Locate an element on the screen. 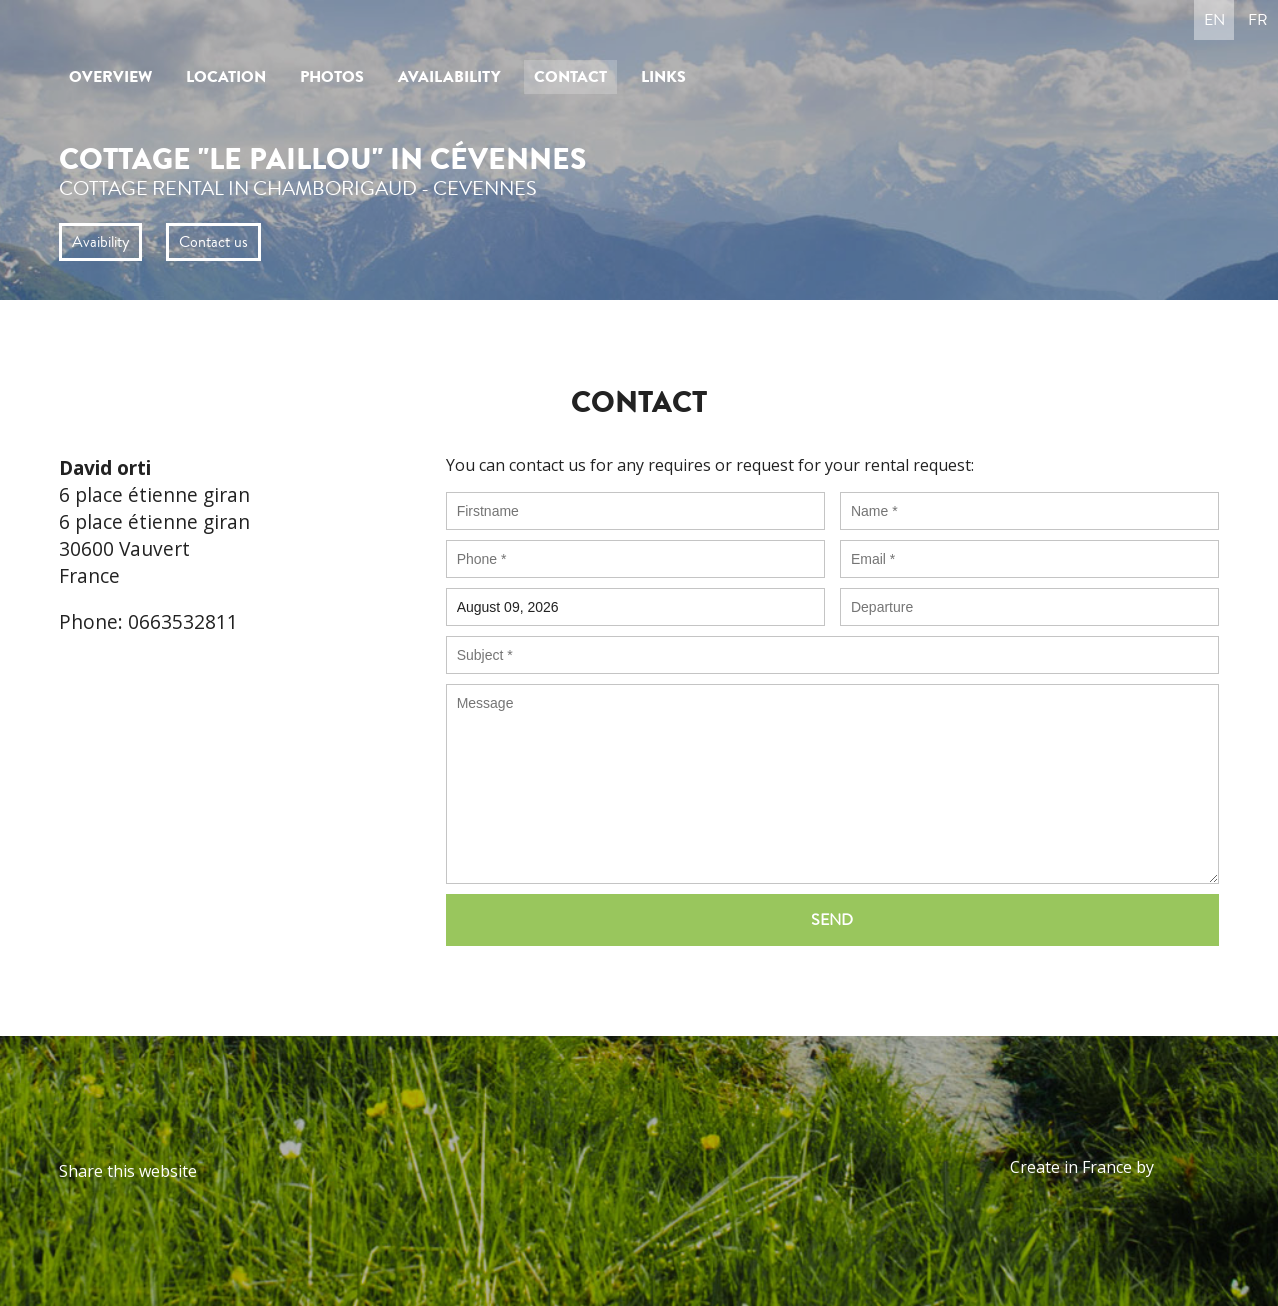 Image resolution: width=1278 pixels, height=1306 pixels. Contact us is located at coordinates (213, 242).